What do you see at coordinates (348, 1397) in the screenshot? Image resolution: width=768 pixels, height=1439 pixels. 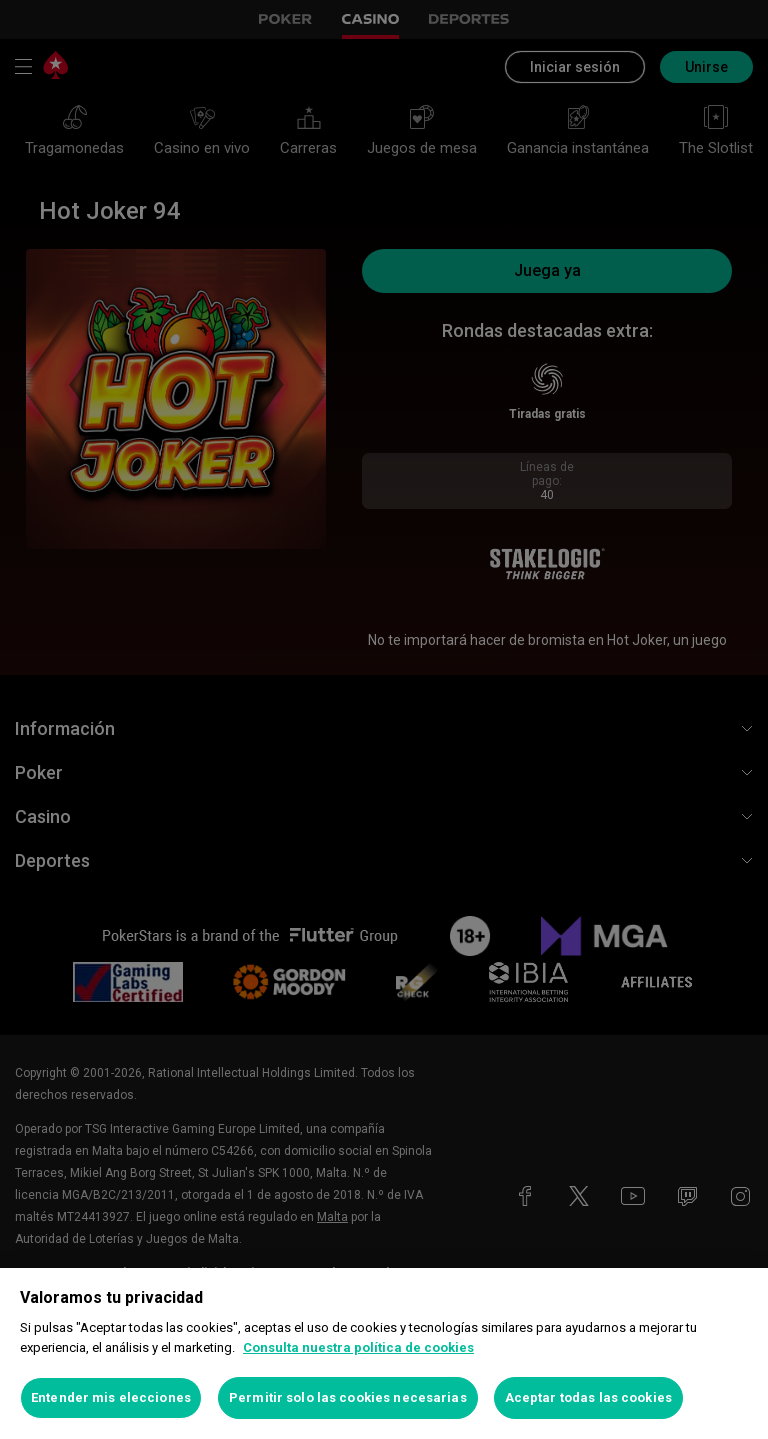 I see `Permitir solo las cookies necesarias` at bounding box center [348, 1397].